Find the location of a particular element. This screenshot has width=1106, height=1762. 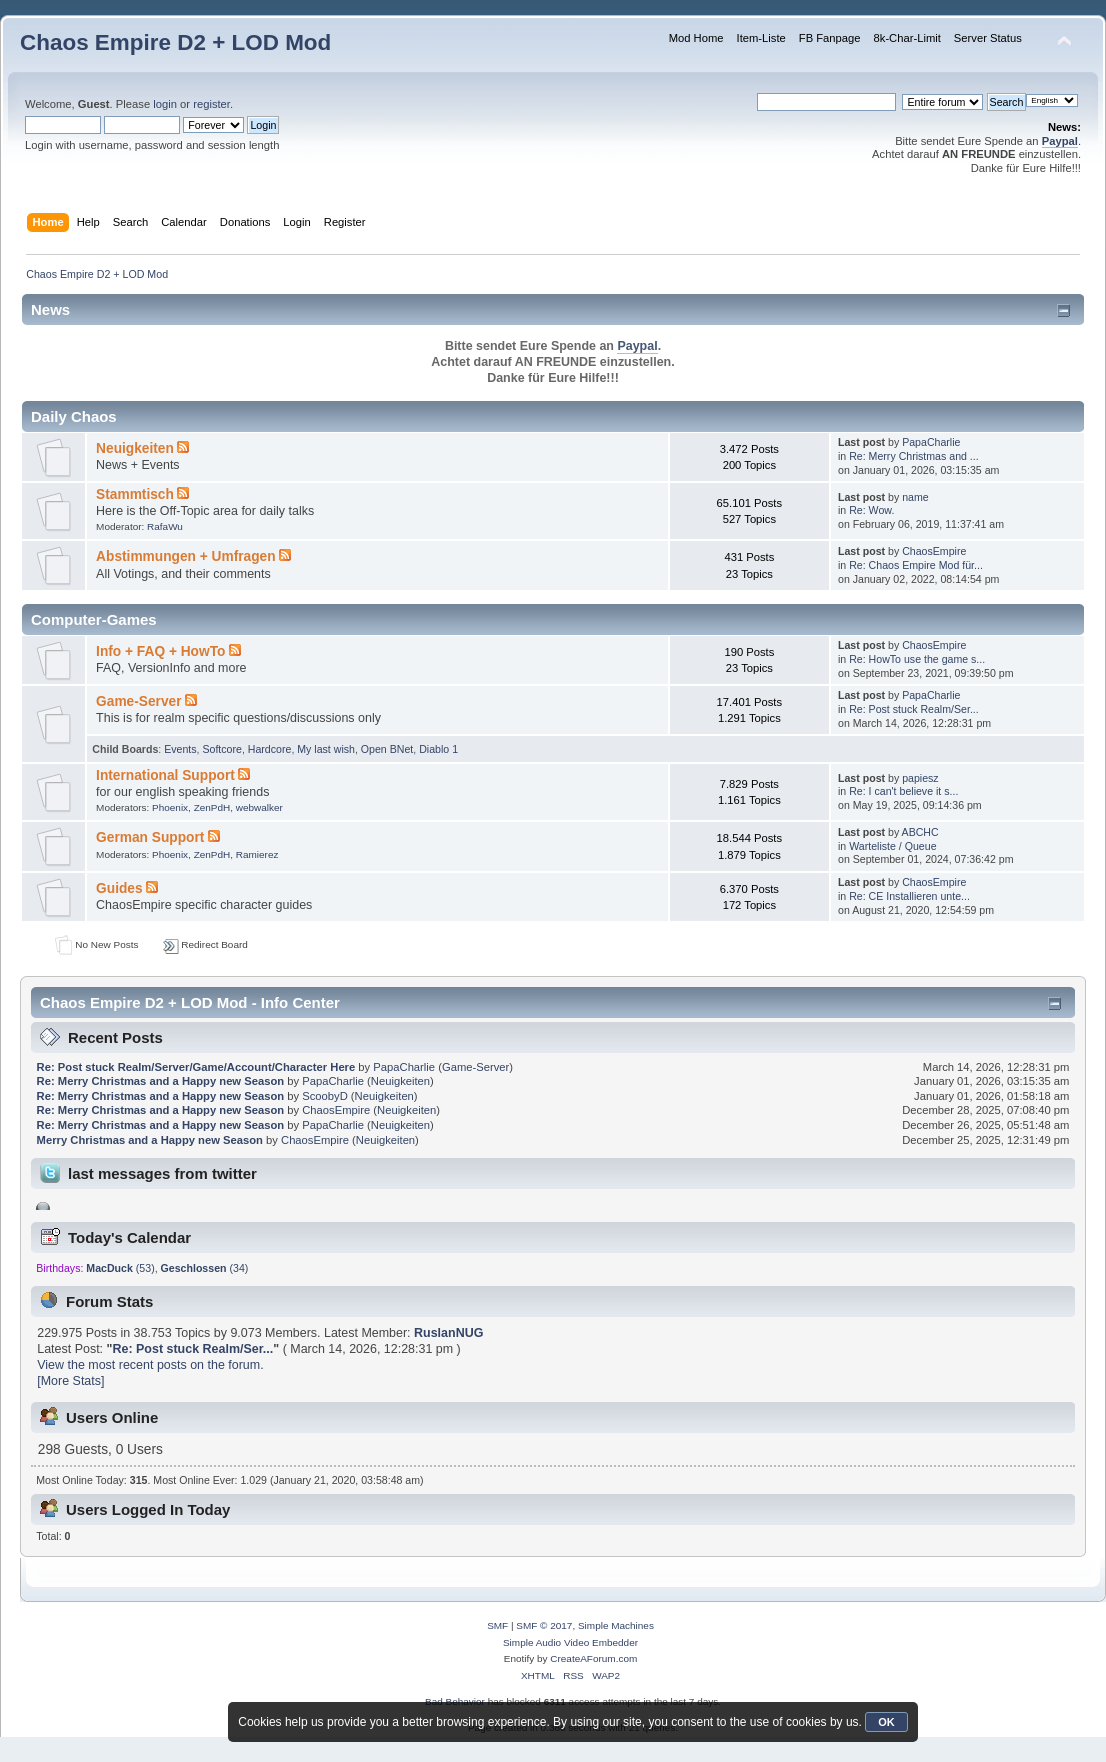

ABCHC is located at coordinates (920, 832).